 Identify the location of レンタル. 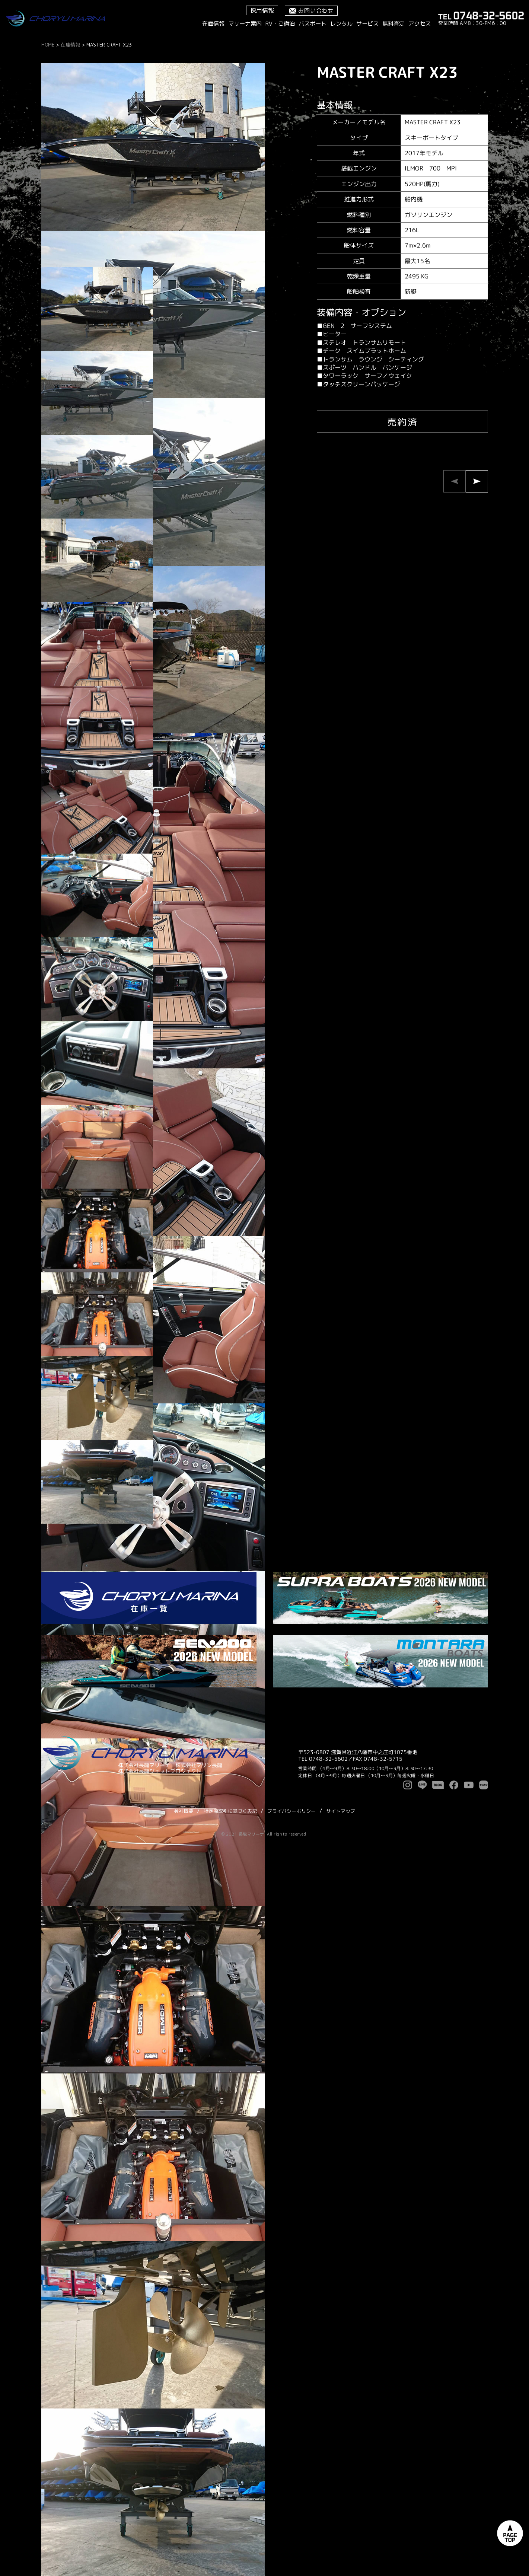
(341, 24).